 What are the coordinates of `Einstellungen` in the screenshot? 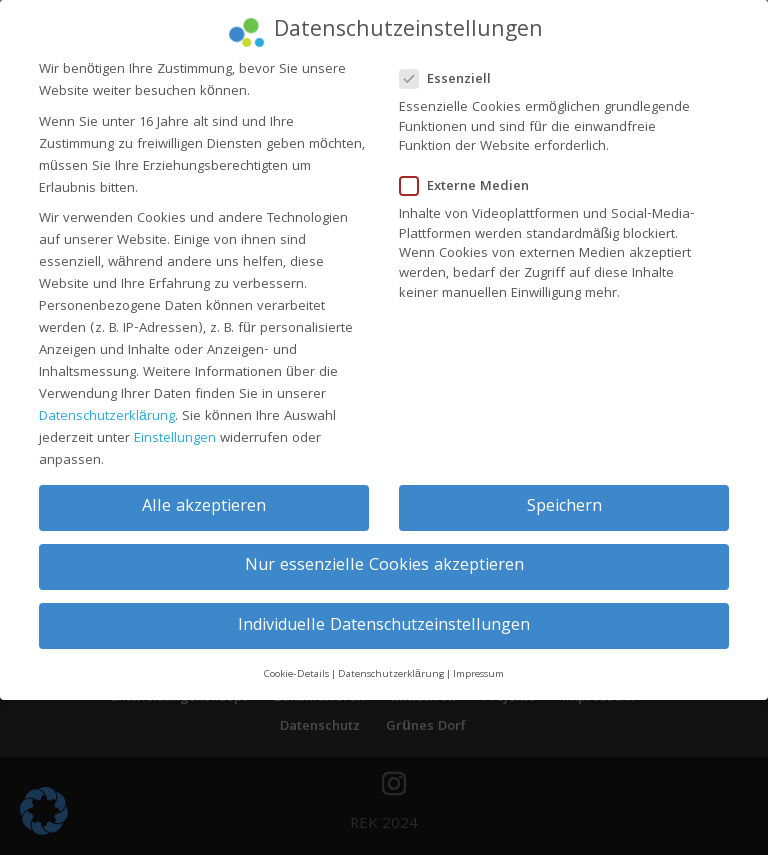 It's located at (175, 427).